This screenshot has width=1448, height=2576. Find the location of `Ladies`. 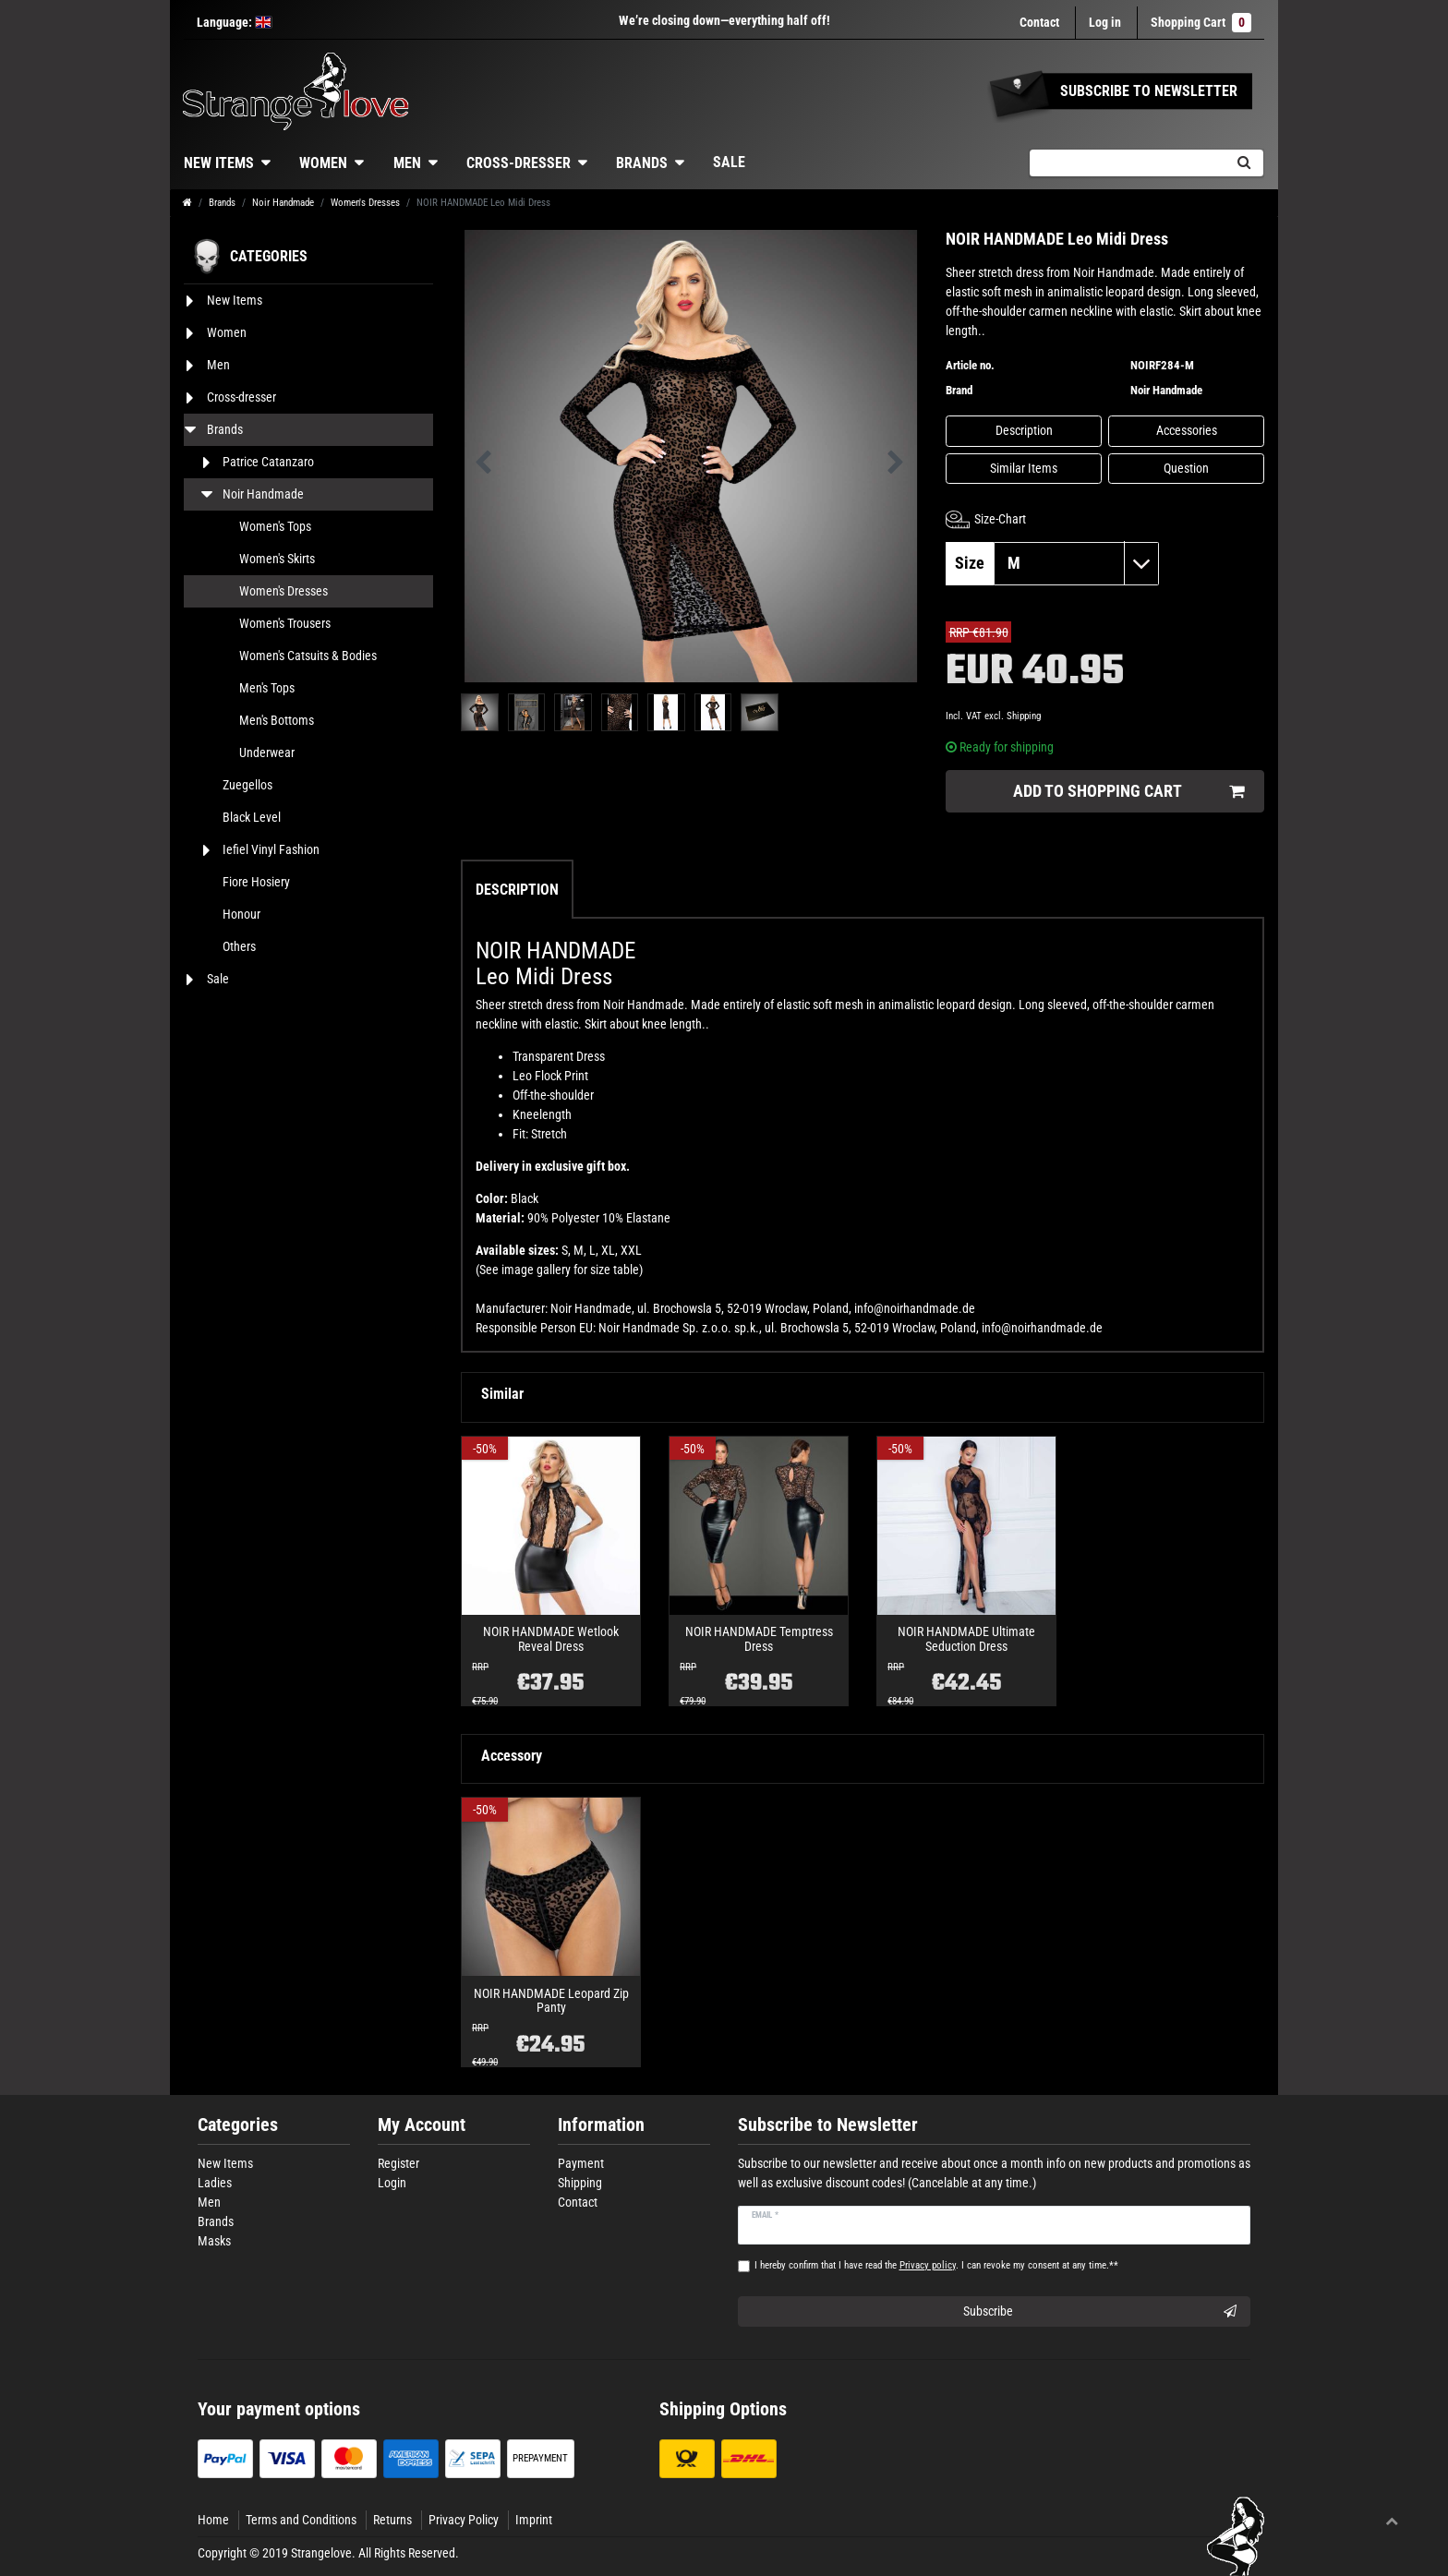

Ladies is located at coordinates (215, 2182).